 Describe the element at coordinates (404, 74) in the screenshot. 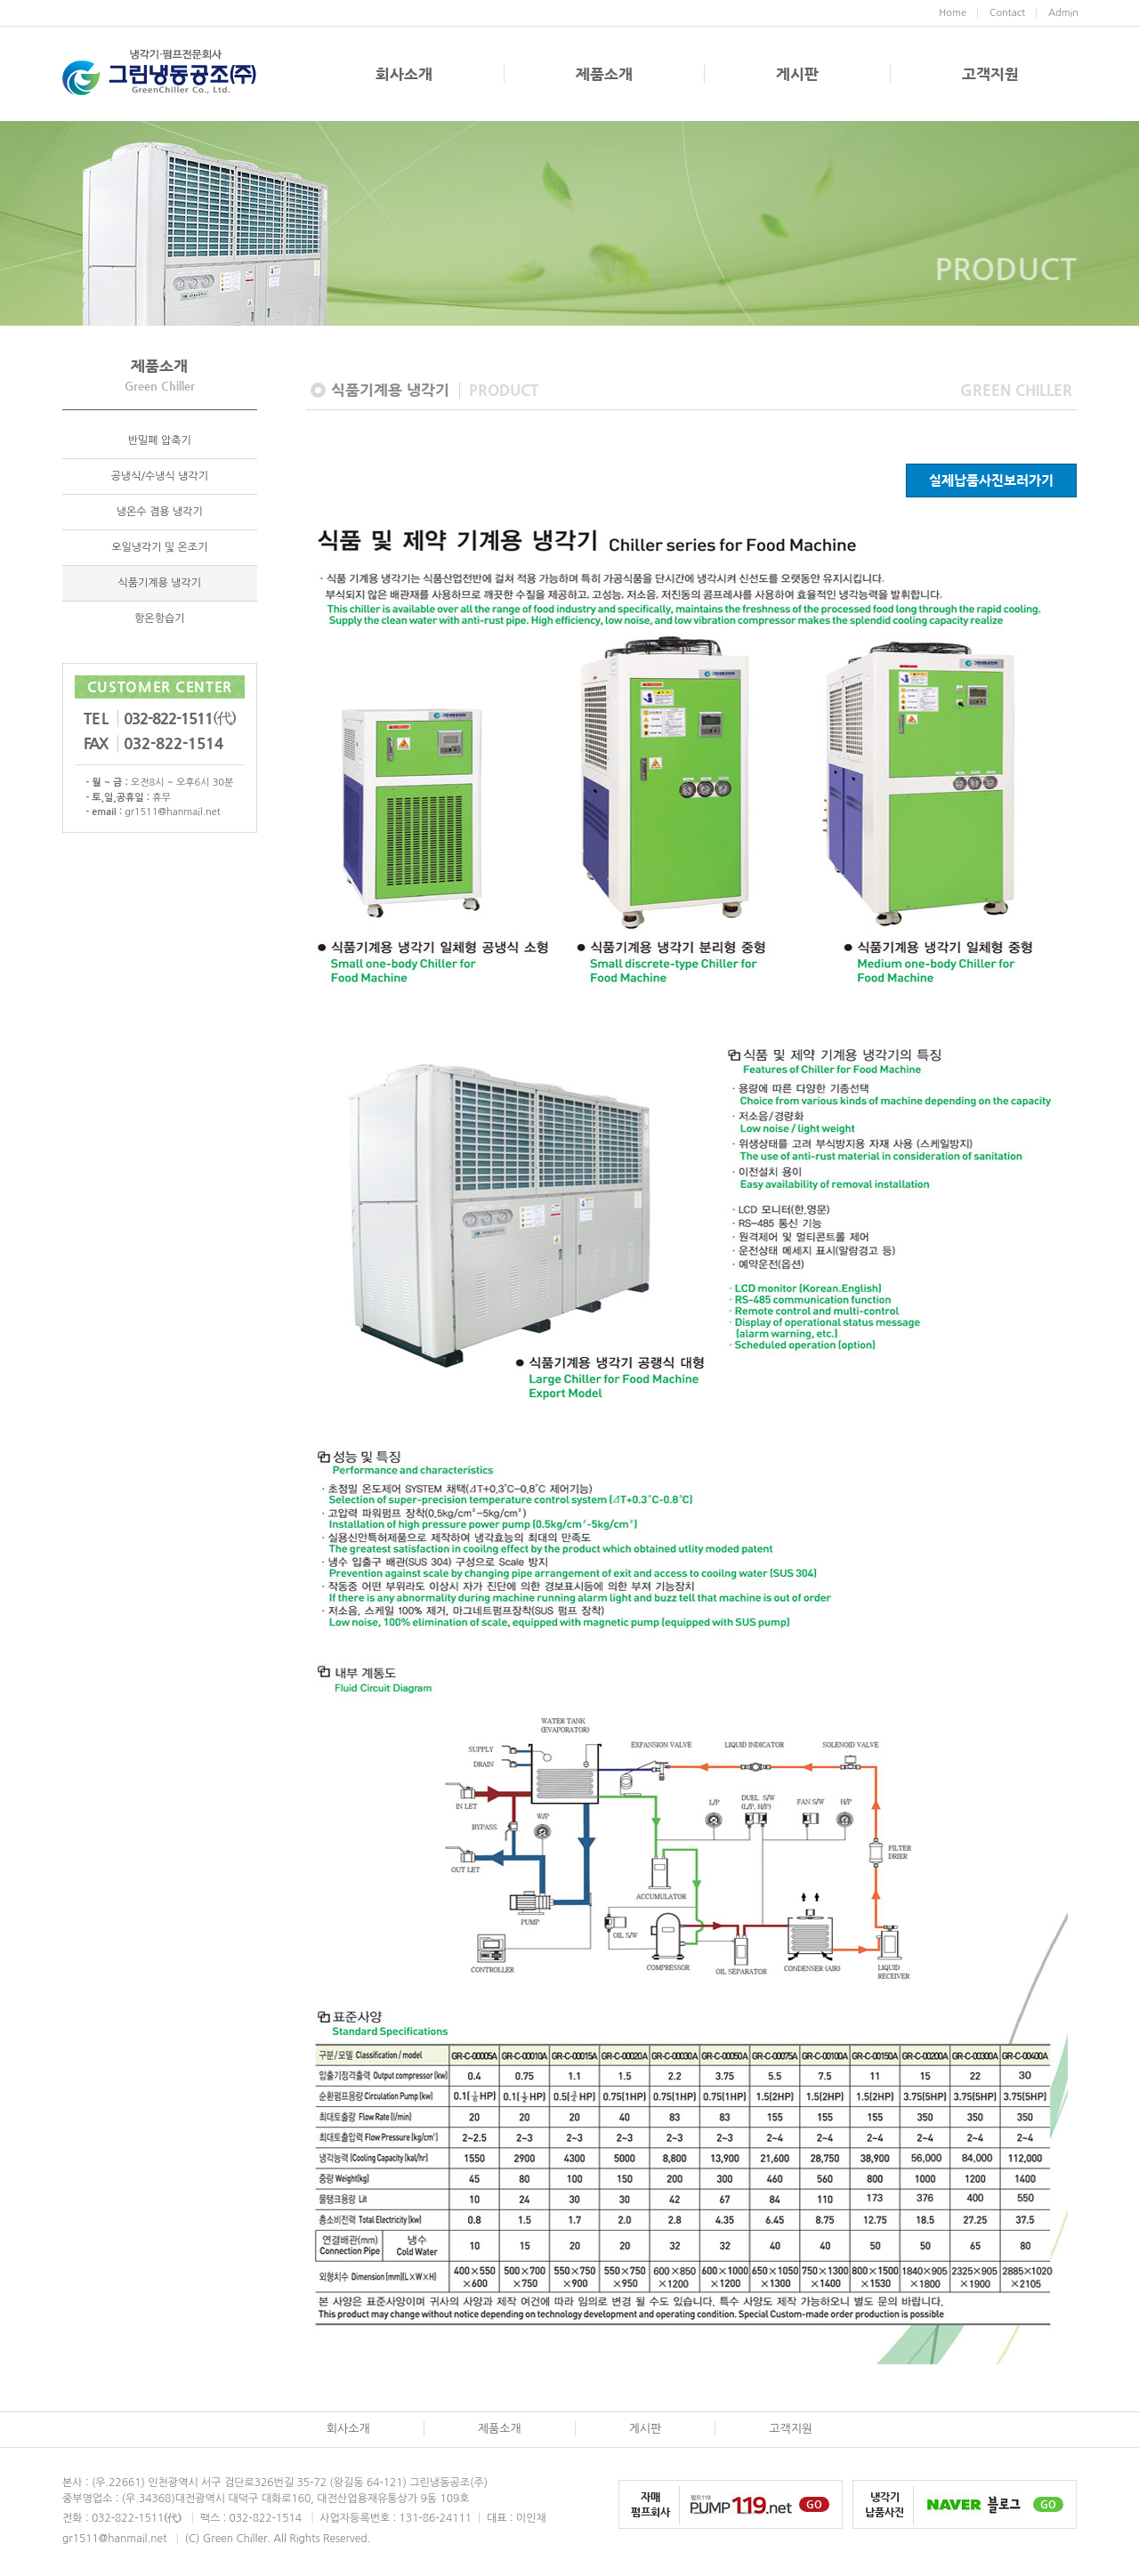

I see `회사소개` at that location.